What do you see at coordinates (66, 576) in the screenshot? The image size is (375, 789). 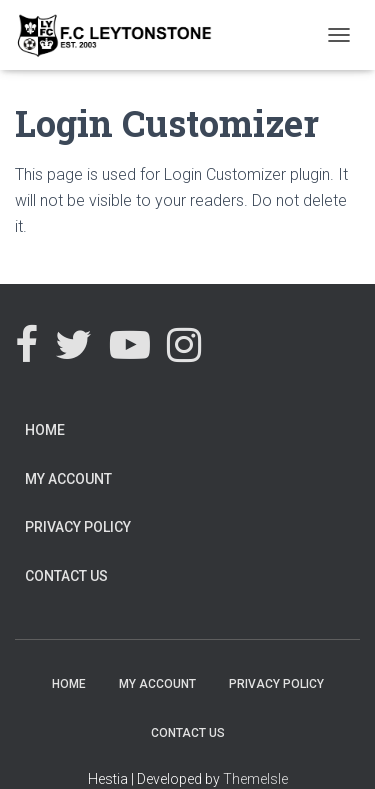 I see `Contact Us` at bounding box center [66, 576].